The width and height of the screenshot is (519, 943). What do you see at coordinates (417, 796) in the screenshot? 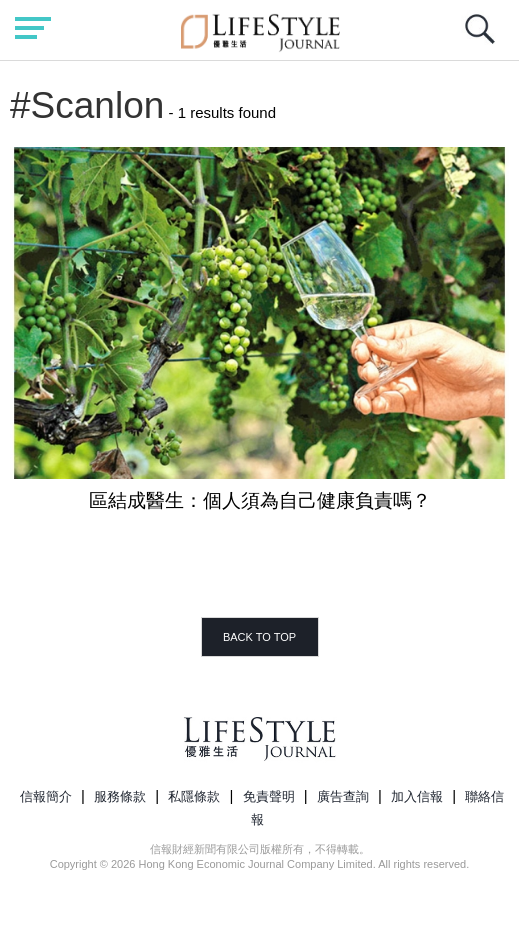
I see `加入信報` at bounding box center [417, 796].